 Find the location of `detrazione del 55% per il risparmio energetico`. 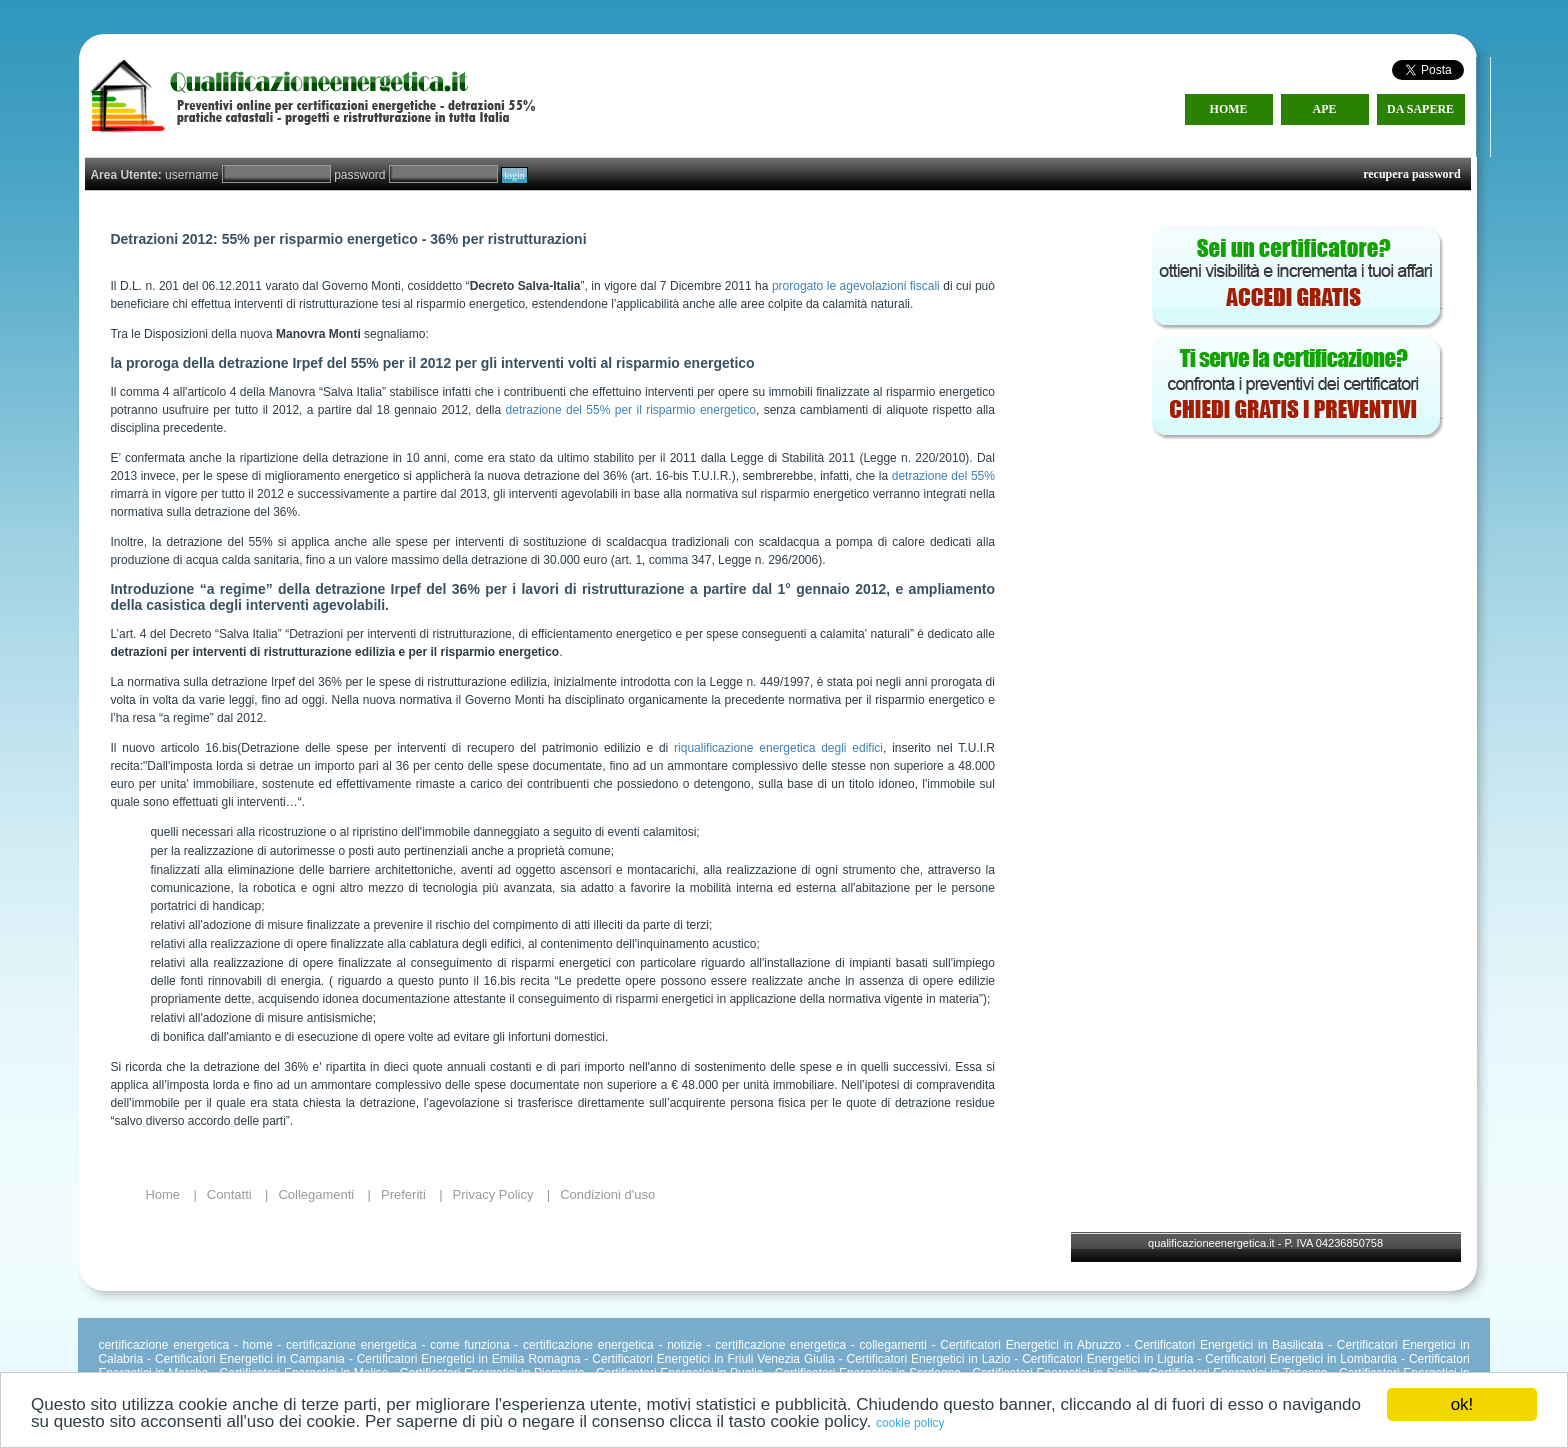

detrazione del 55% per il risparmio energetico is located at coordinates (631, 410).